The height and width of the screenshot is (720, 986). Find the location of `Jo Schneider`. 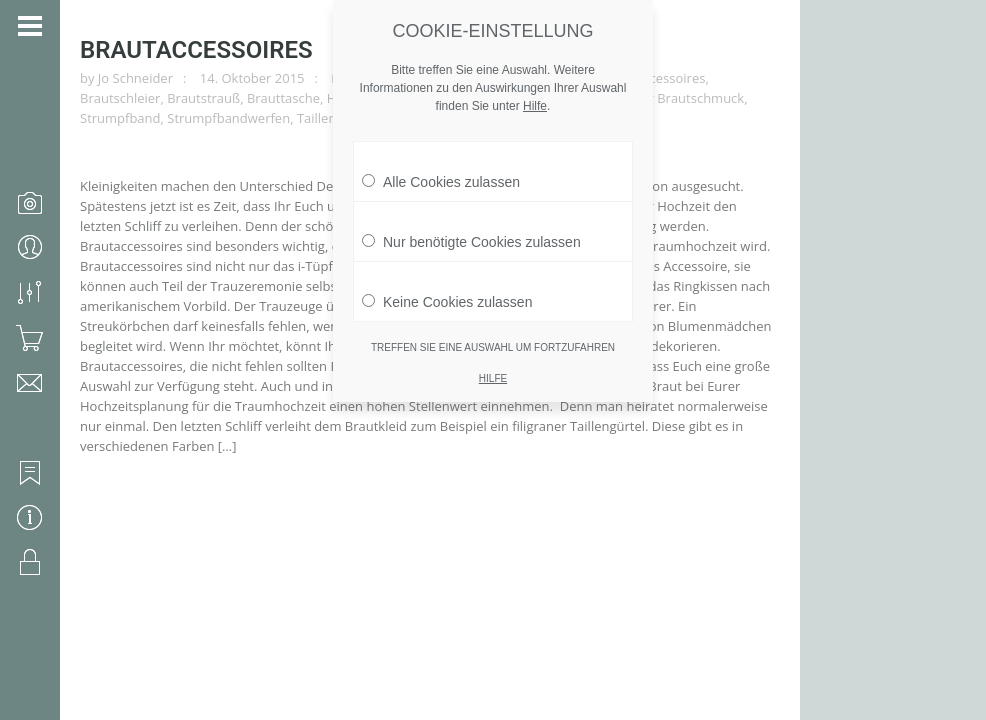

Jo Schneider is located at coordinates (135, 78).